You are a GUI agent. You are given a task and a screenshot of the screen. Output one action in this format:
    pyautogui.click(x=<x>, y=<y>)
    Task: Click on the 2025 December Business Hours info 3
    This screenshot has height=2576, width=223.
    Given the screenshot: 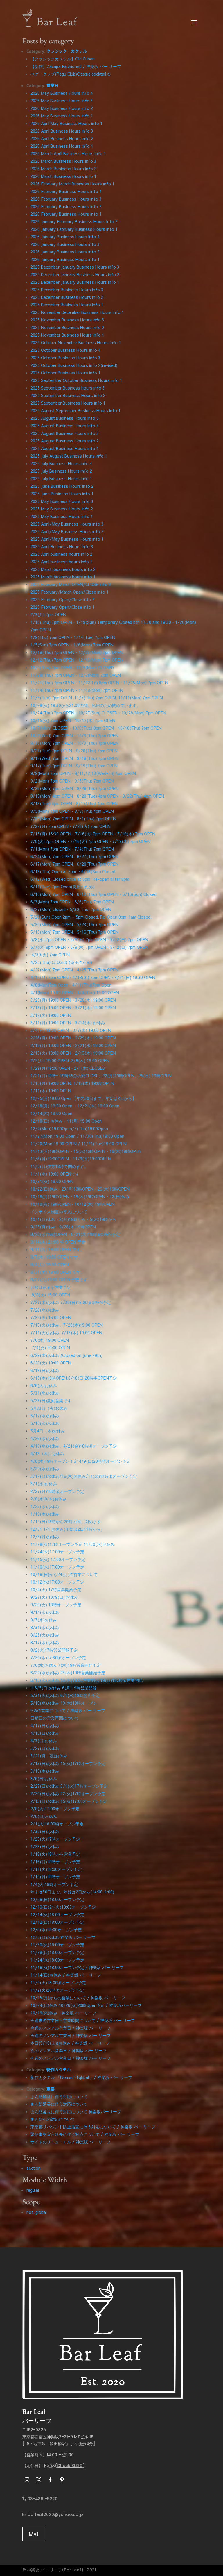 What is the action you would take?
    pyautogui.click(x=66, y=289)
    